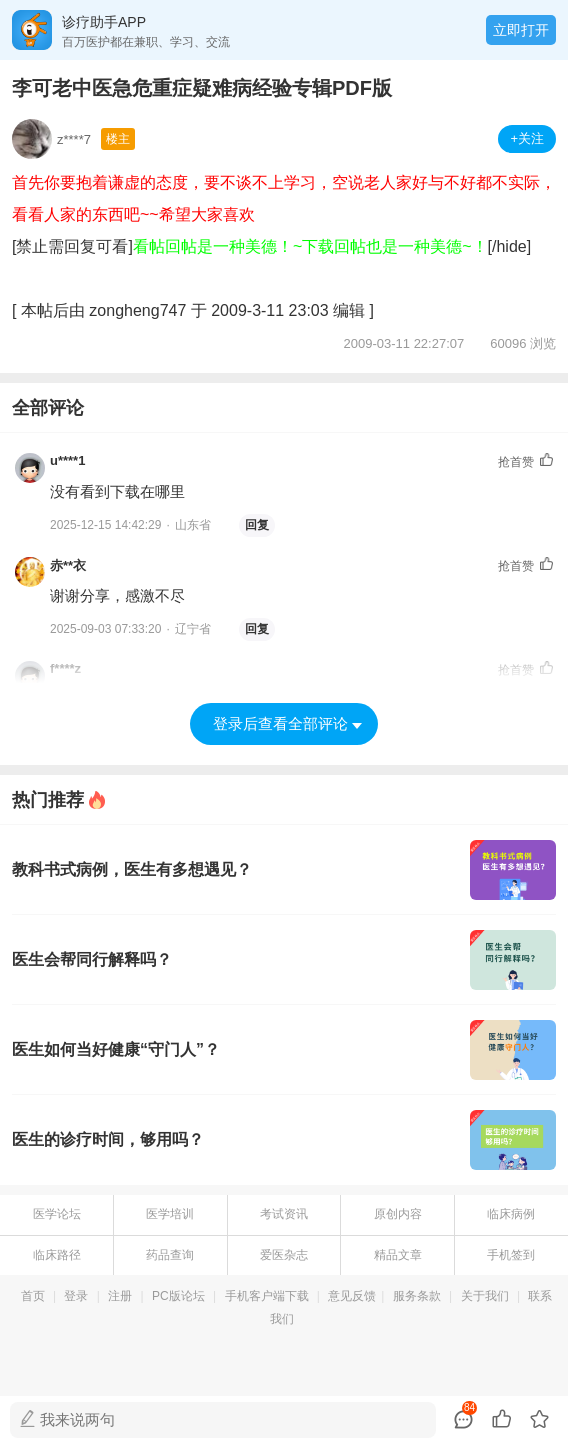  What do you see at coordinates (170, 1214) in the screenshot?
I see `医学培训` at bounding box center [170, 1214].